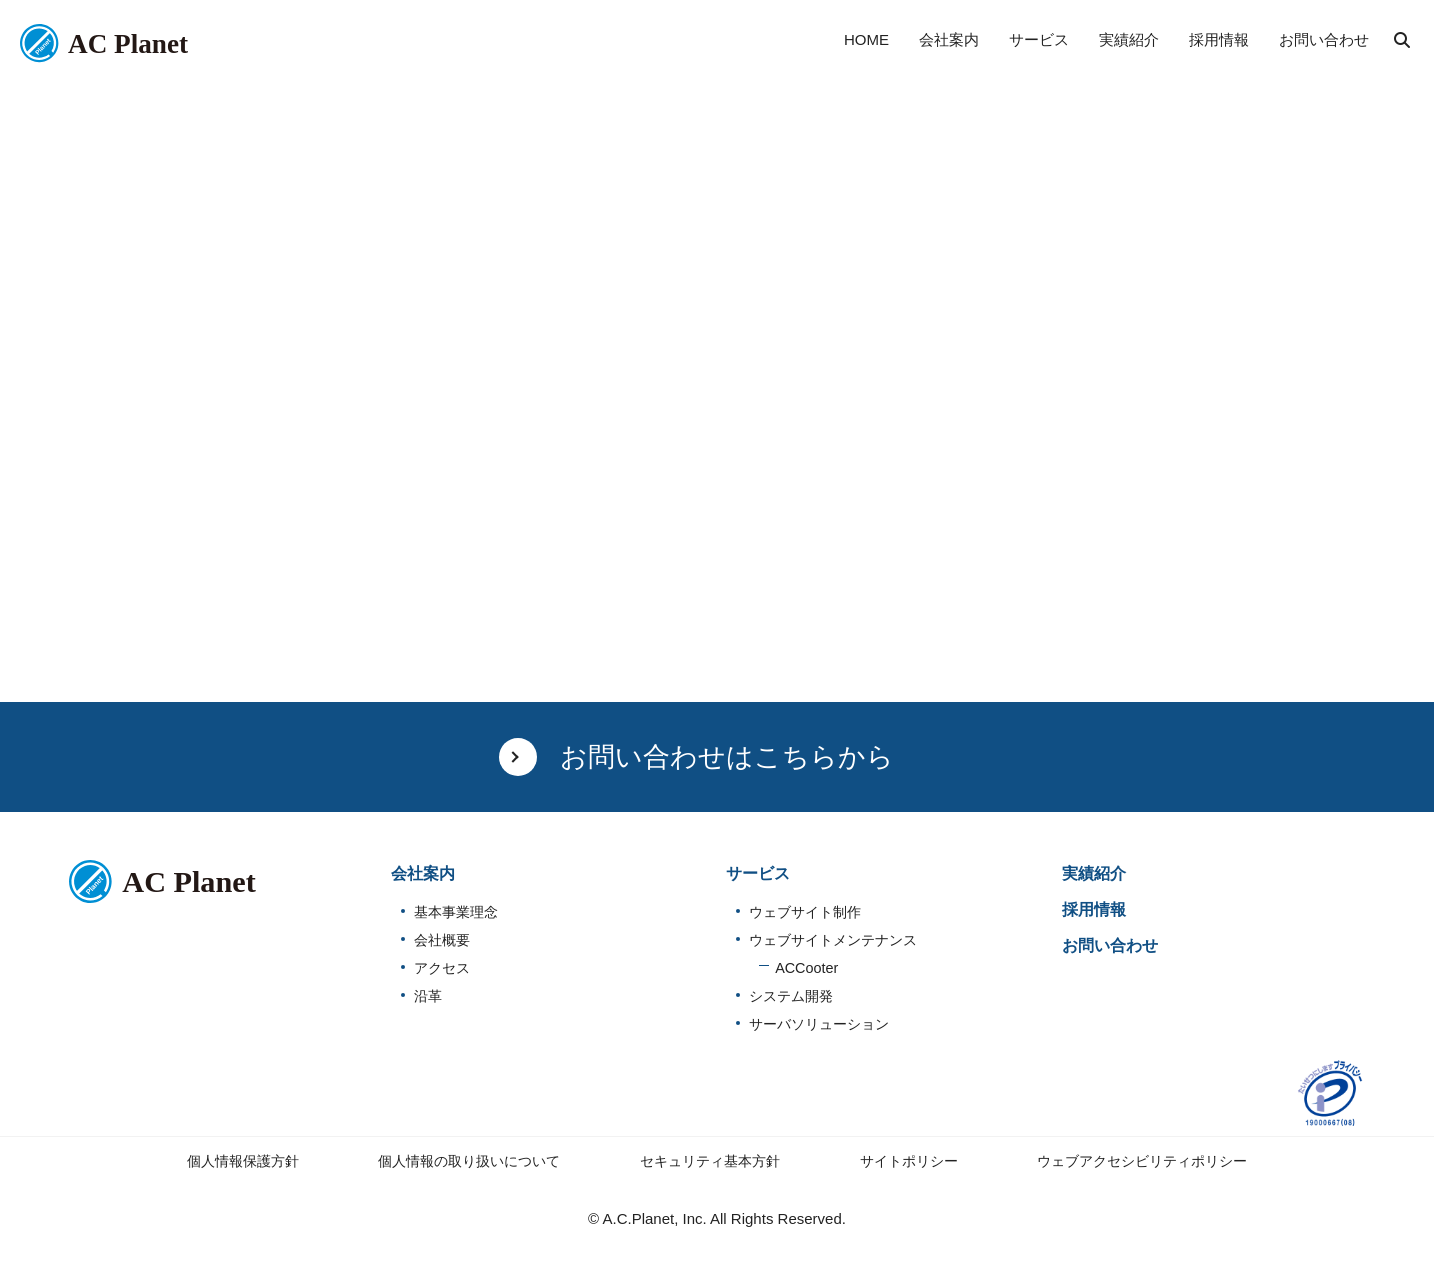 The width and height of the screenshot is (1434, 1263). I want to click on ウェブサイトメンテナンス, so click(833, 940).